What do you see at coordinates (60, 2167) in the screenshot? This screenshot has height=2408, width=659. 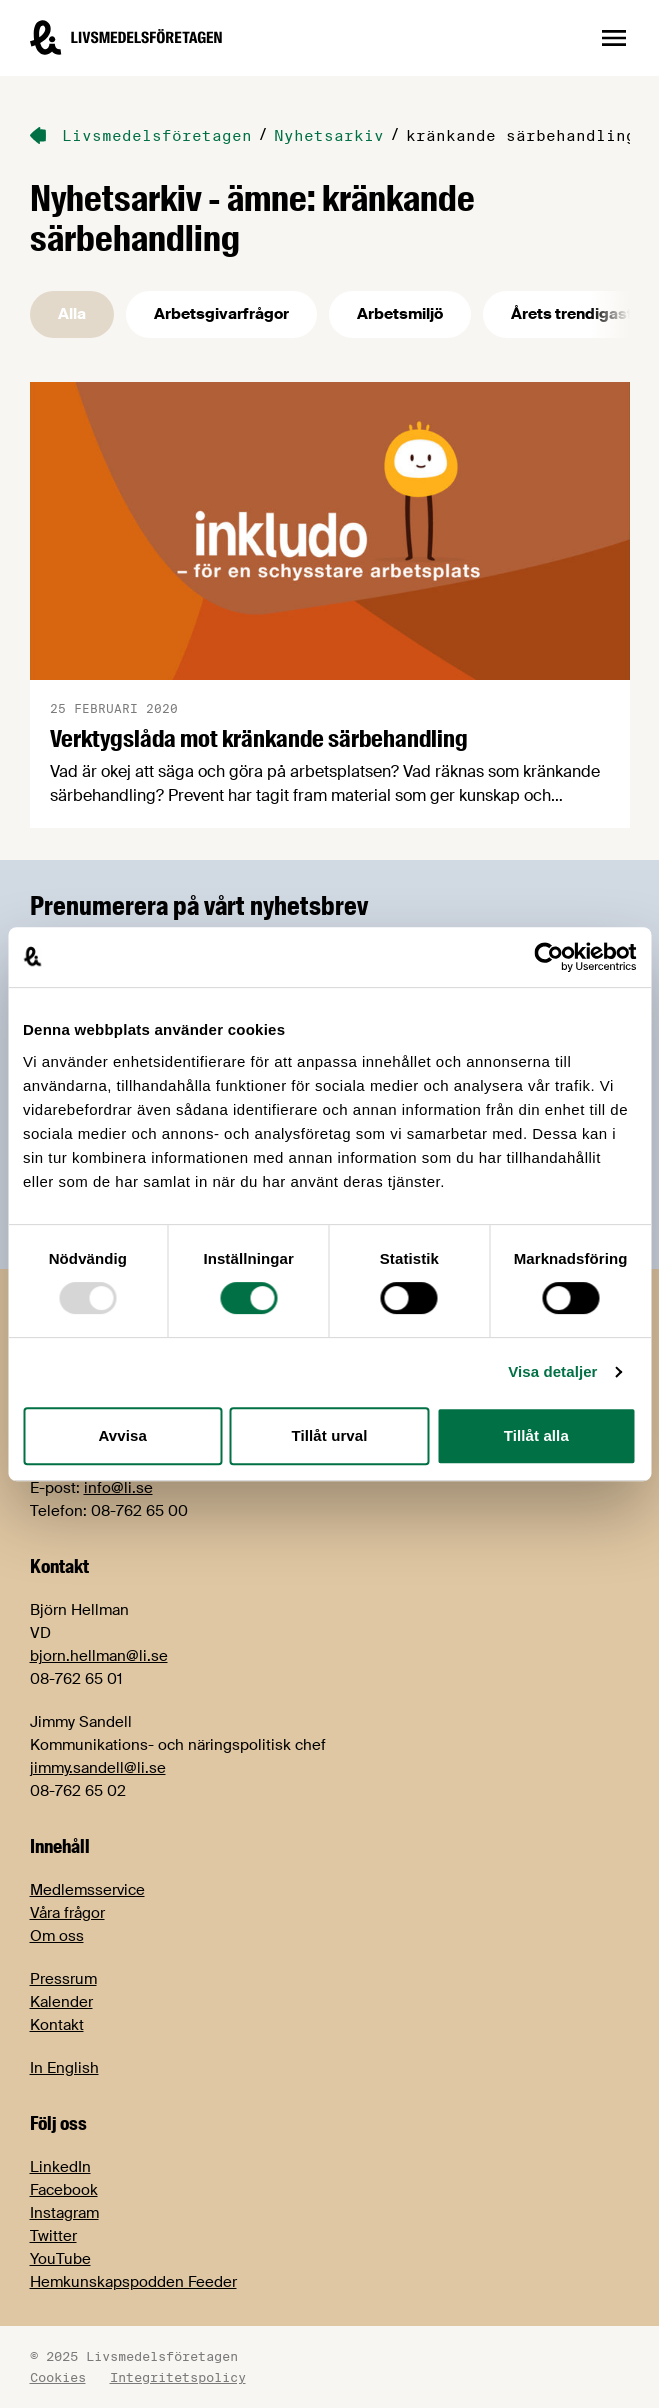 I see `LinkedIn` at bounding box center [60, 2167].